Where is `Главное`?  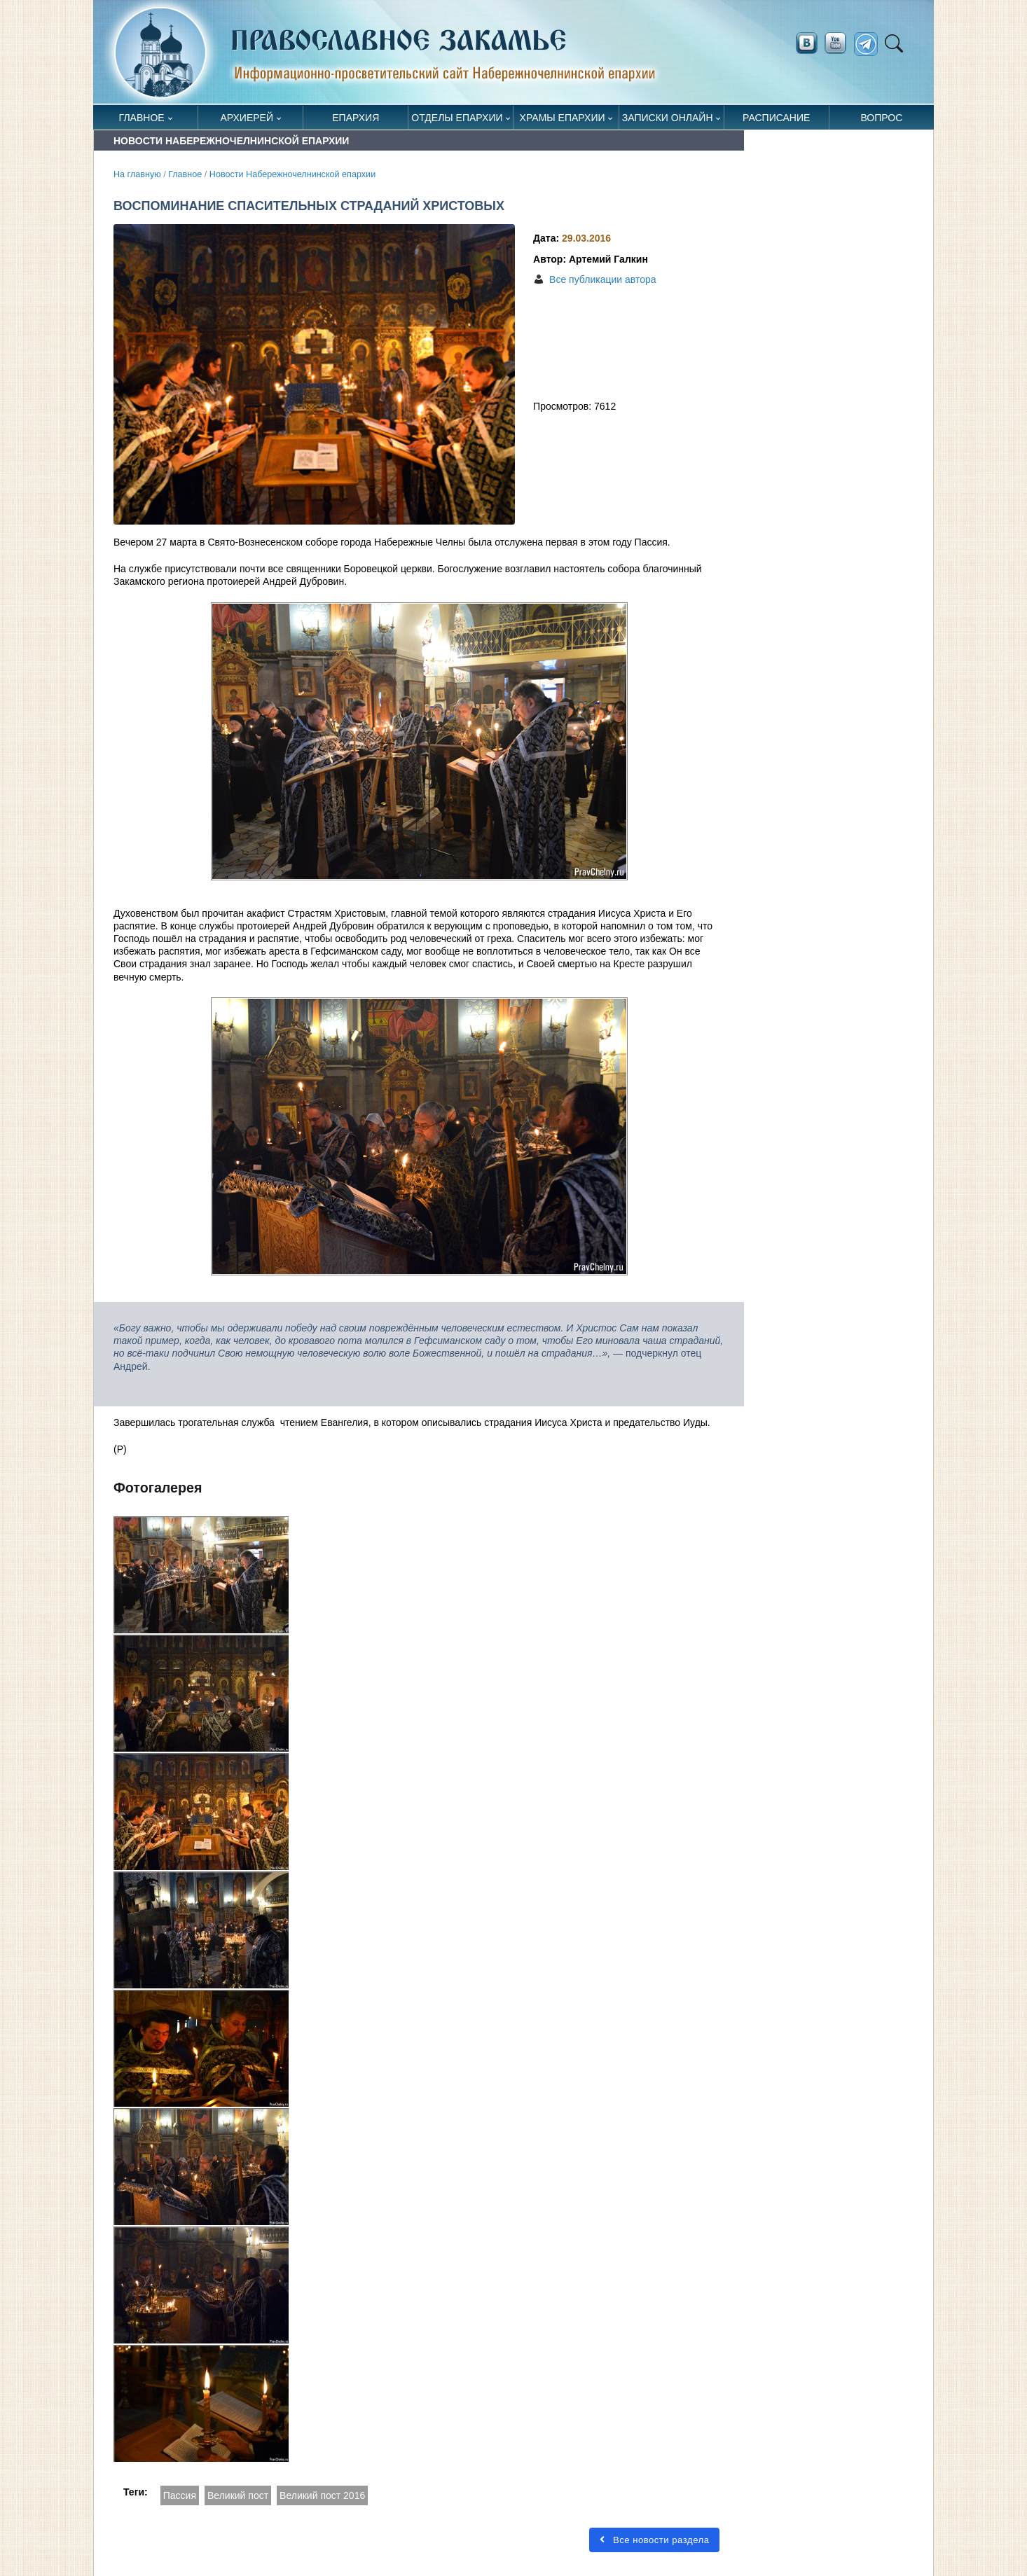 Главное is located at coordinates (142, 117).